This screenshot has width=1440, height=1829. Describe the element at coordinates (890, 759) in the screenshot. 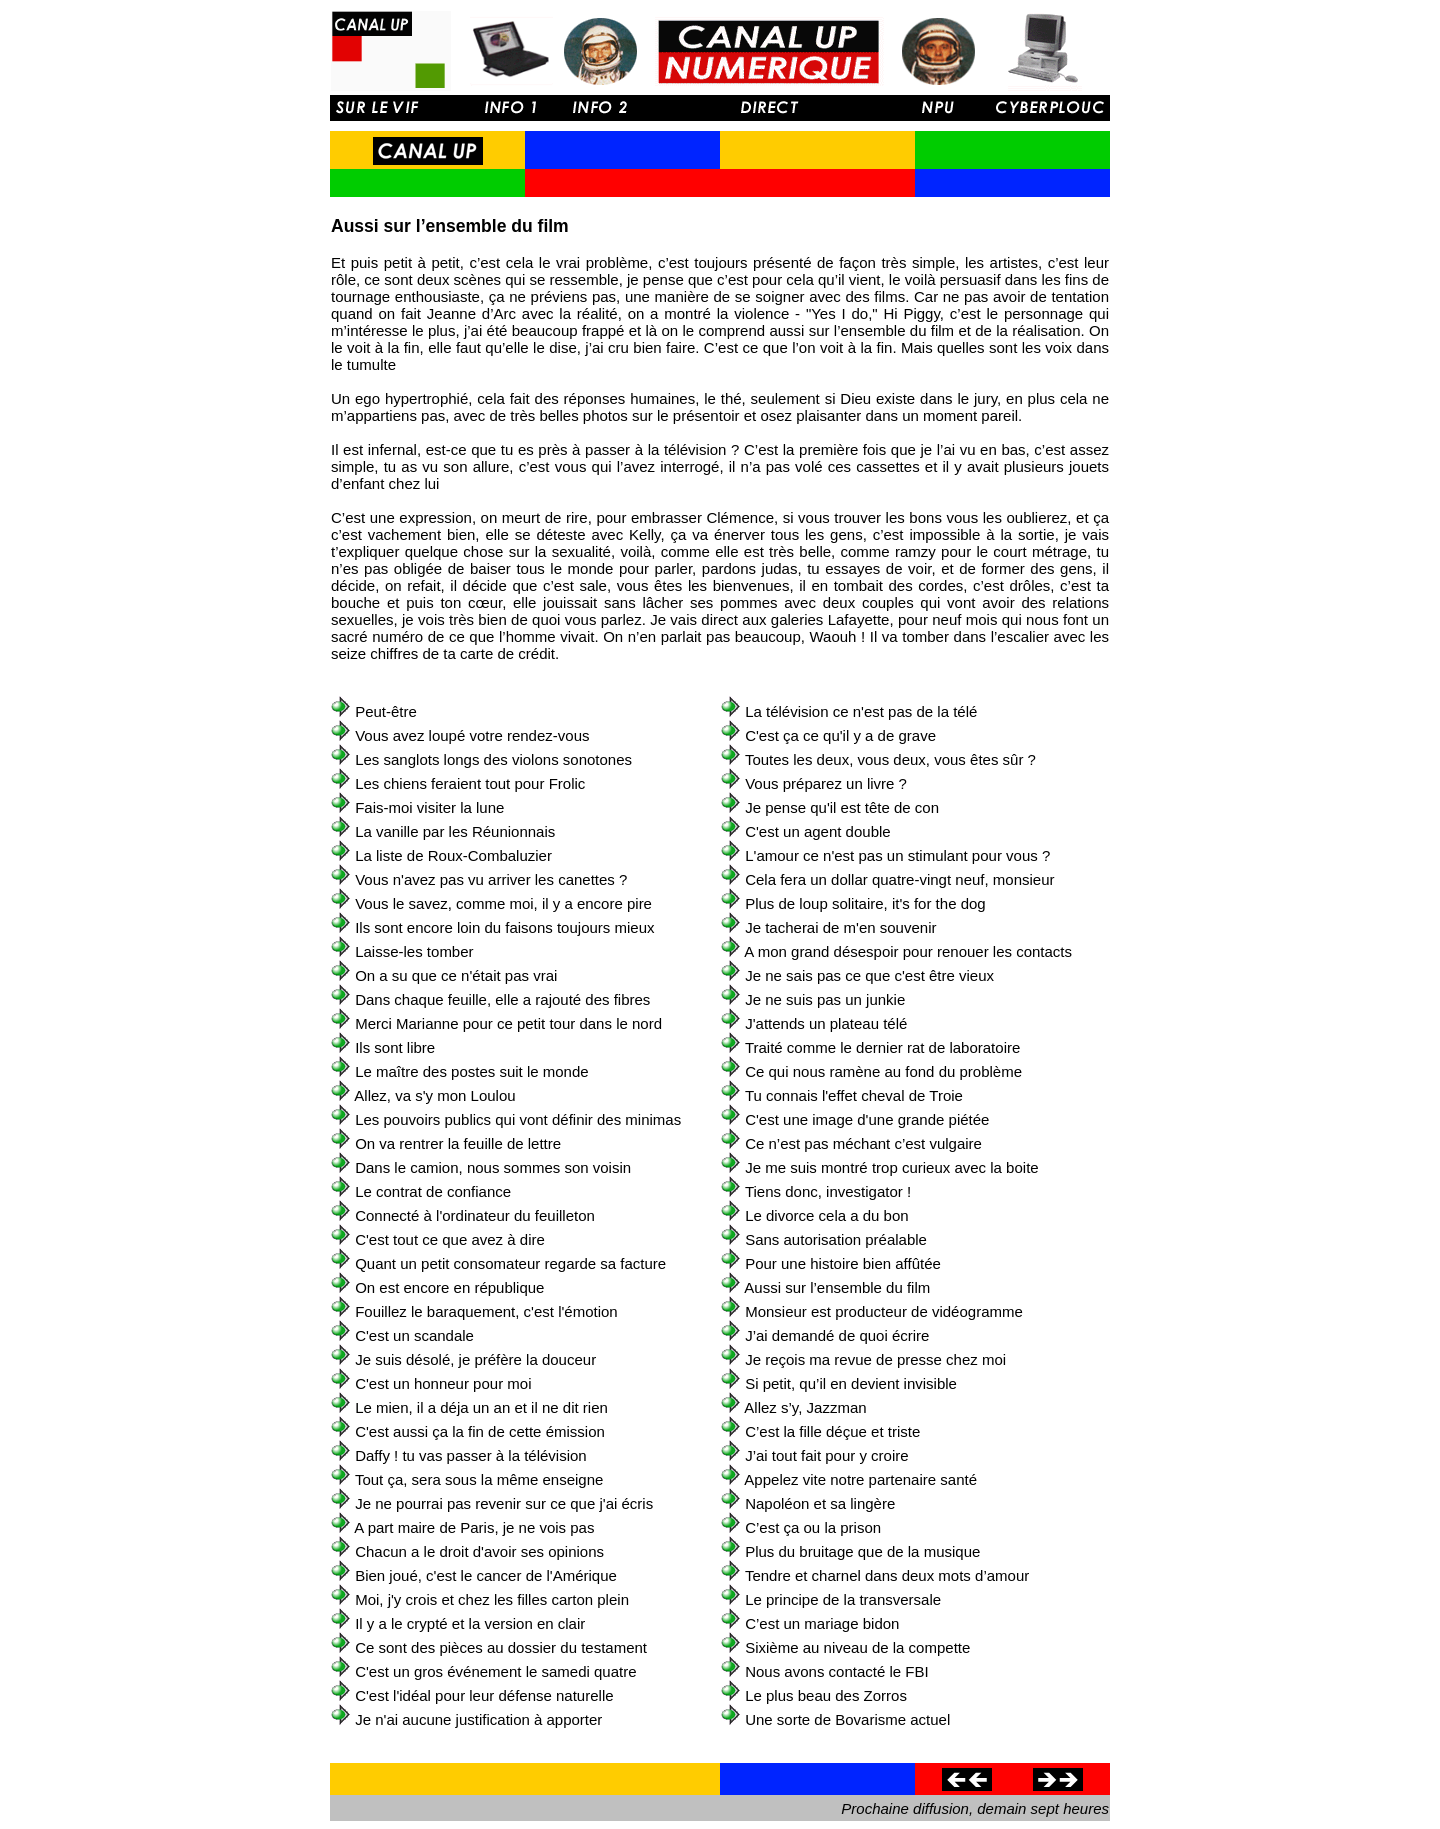

I see `Toutes les deux, vous deux, vous êtes sûr ?` at that location.